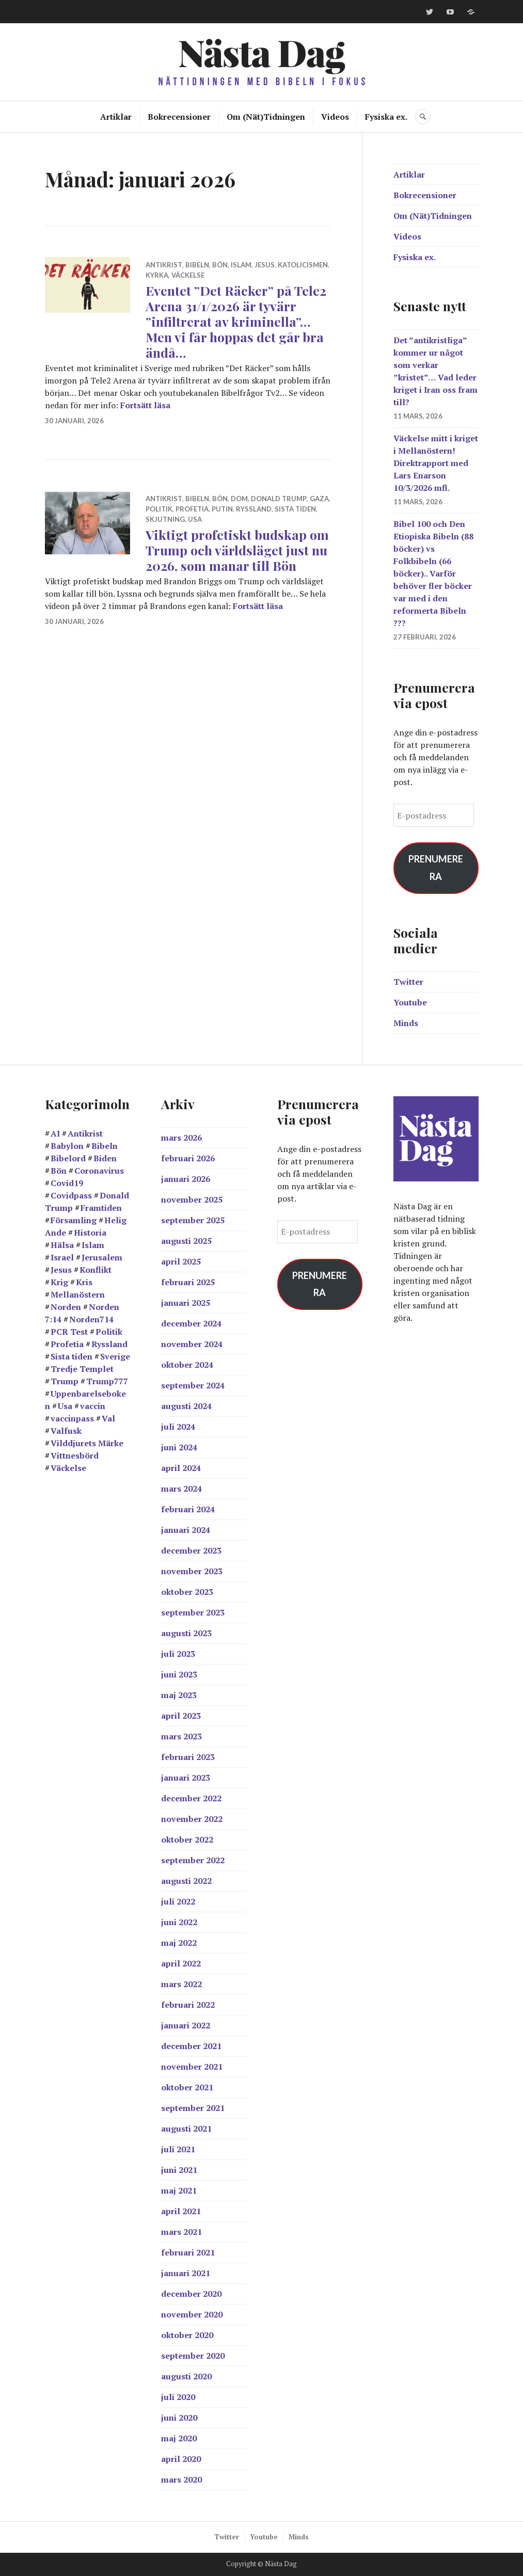 The height and width of the screenshot is (2576, 523). What do you see at coordinates (71, 1195) in the screenshot?
I see `Covidpass [Covidpass (18 objekt)]` at bounding box center [71, 1195].